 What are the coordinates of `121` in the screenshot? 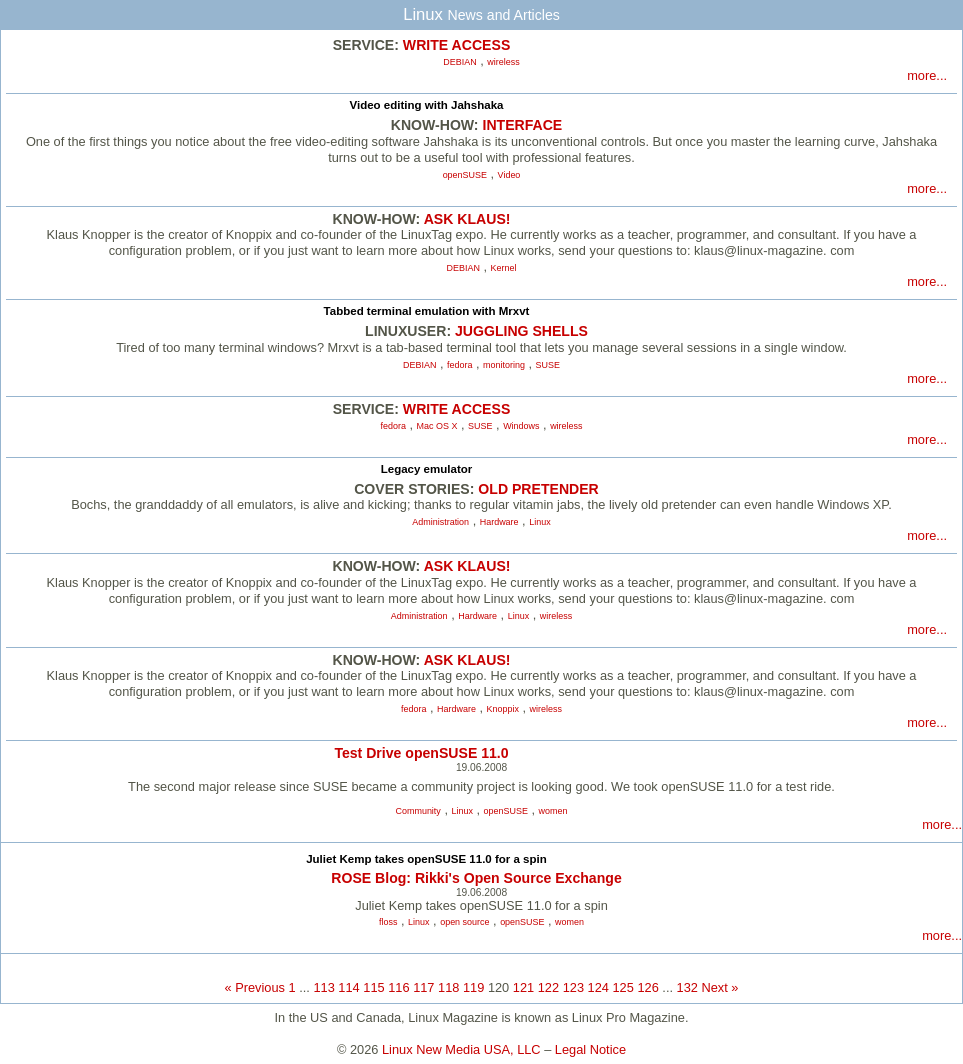 It's located at (523, 987).